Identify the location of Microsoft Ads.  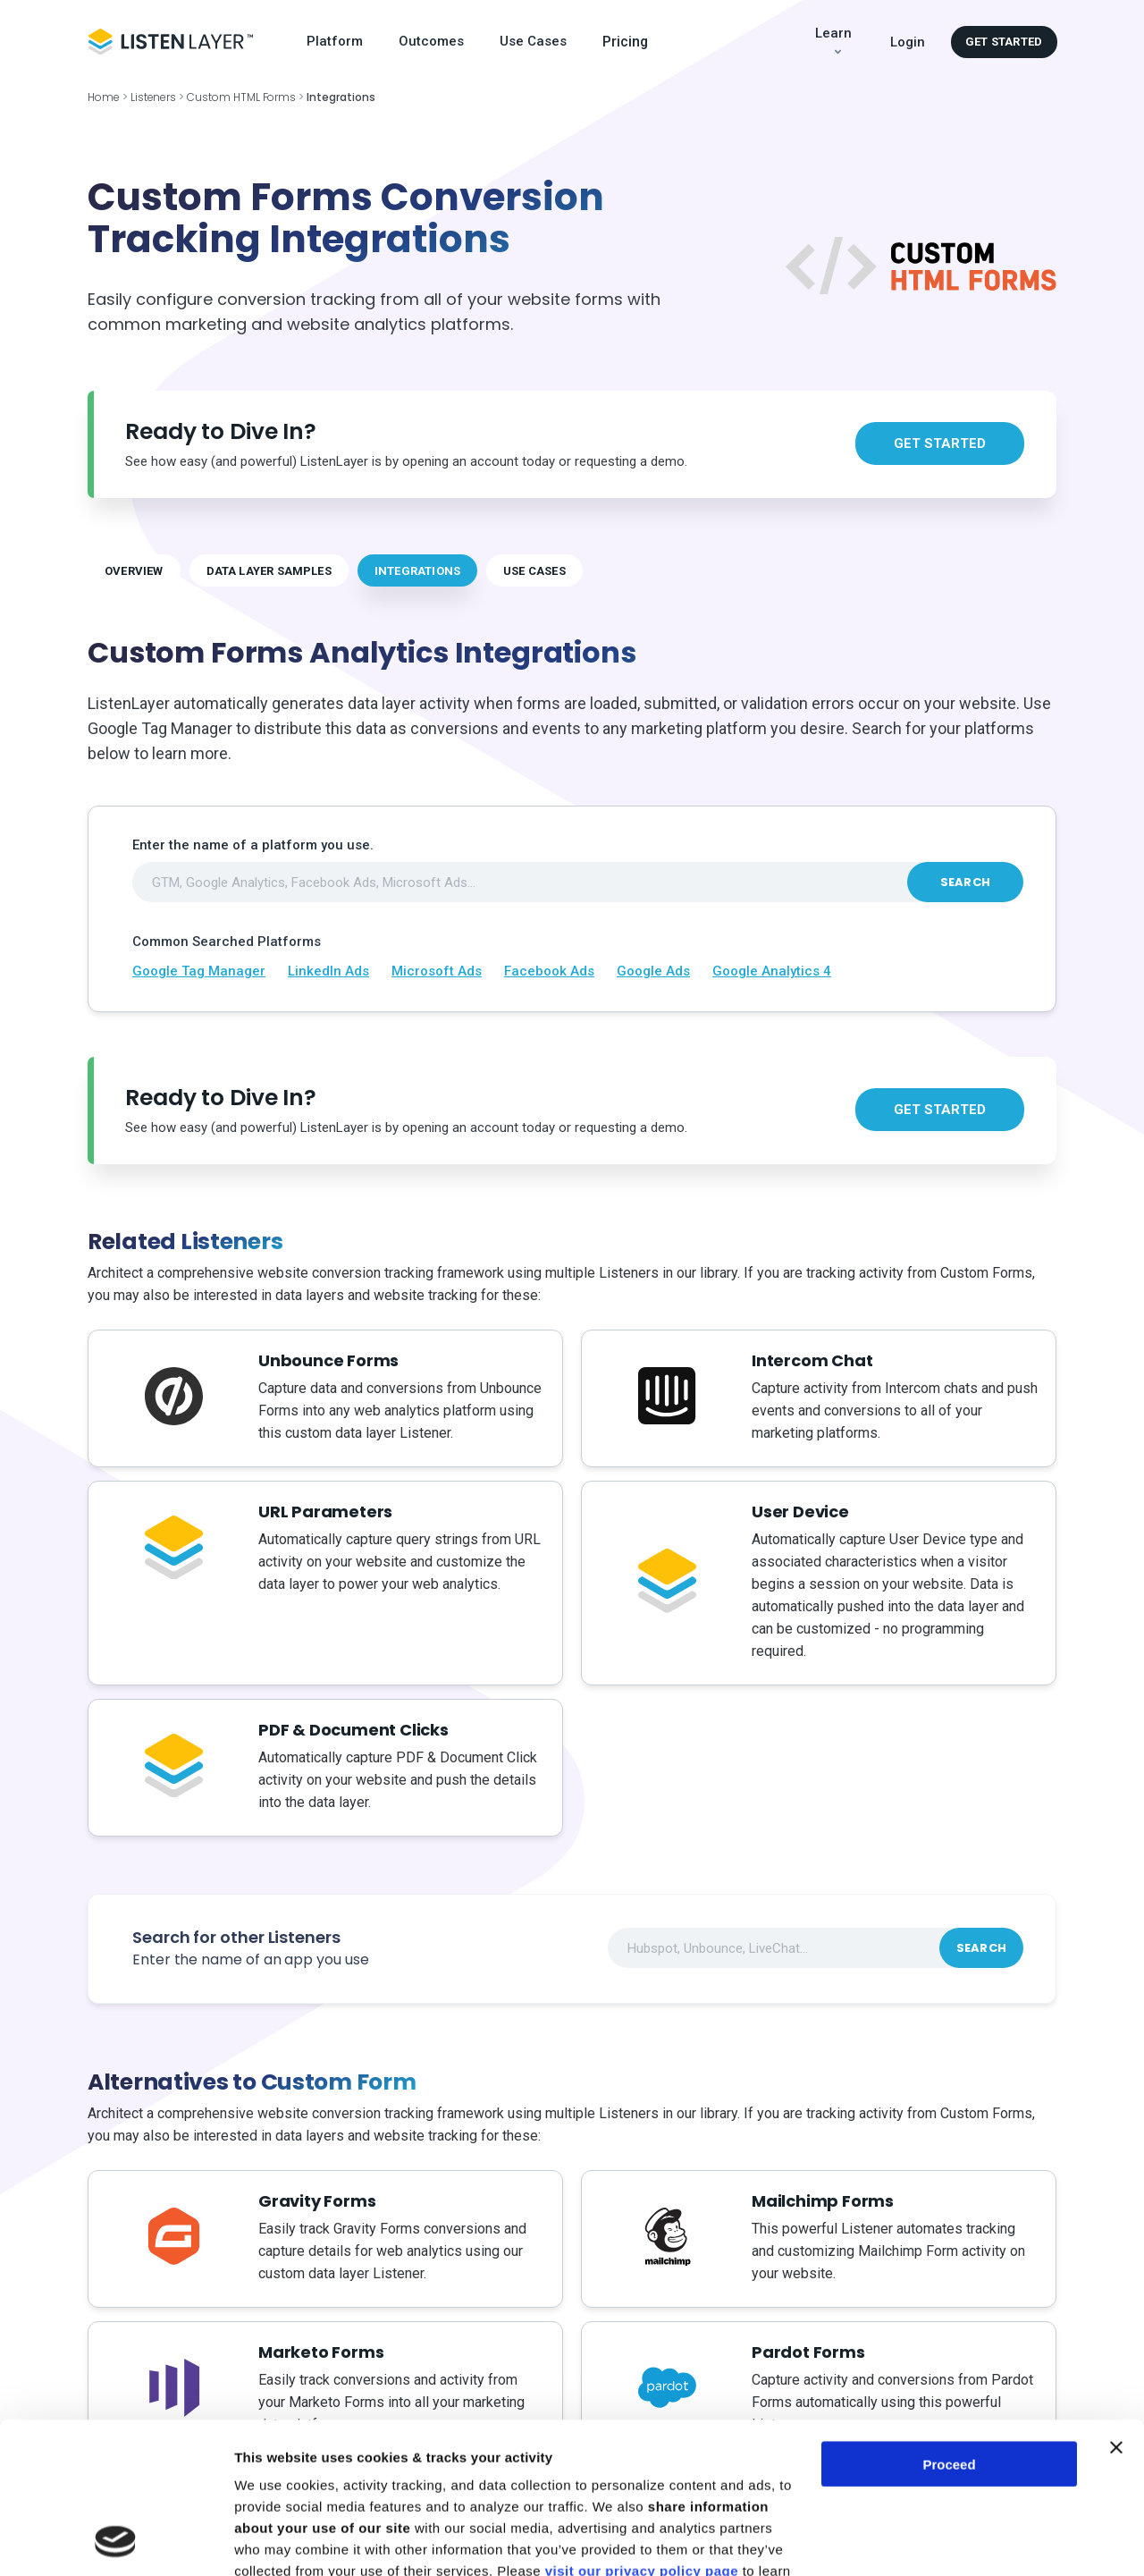
(436, 971).